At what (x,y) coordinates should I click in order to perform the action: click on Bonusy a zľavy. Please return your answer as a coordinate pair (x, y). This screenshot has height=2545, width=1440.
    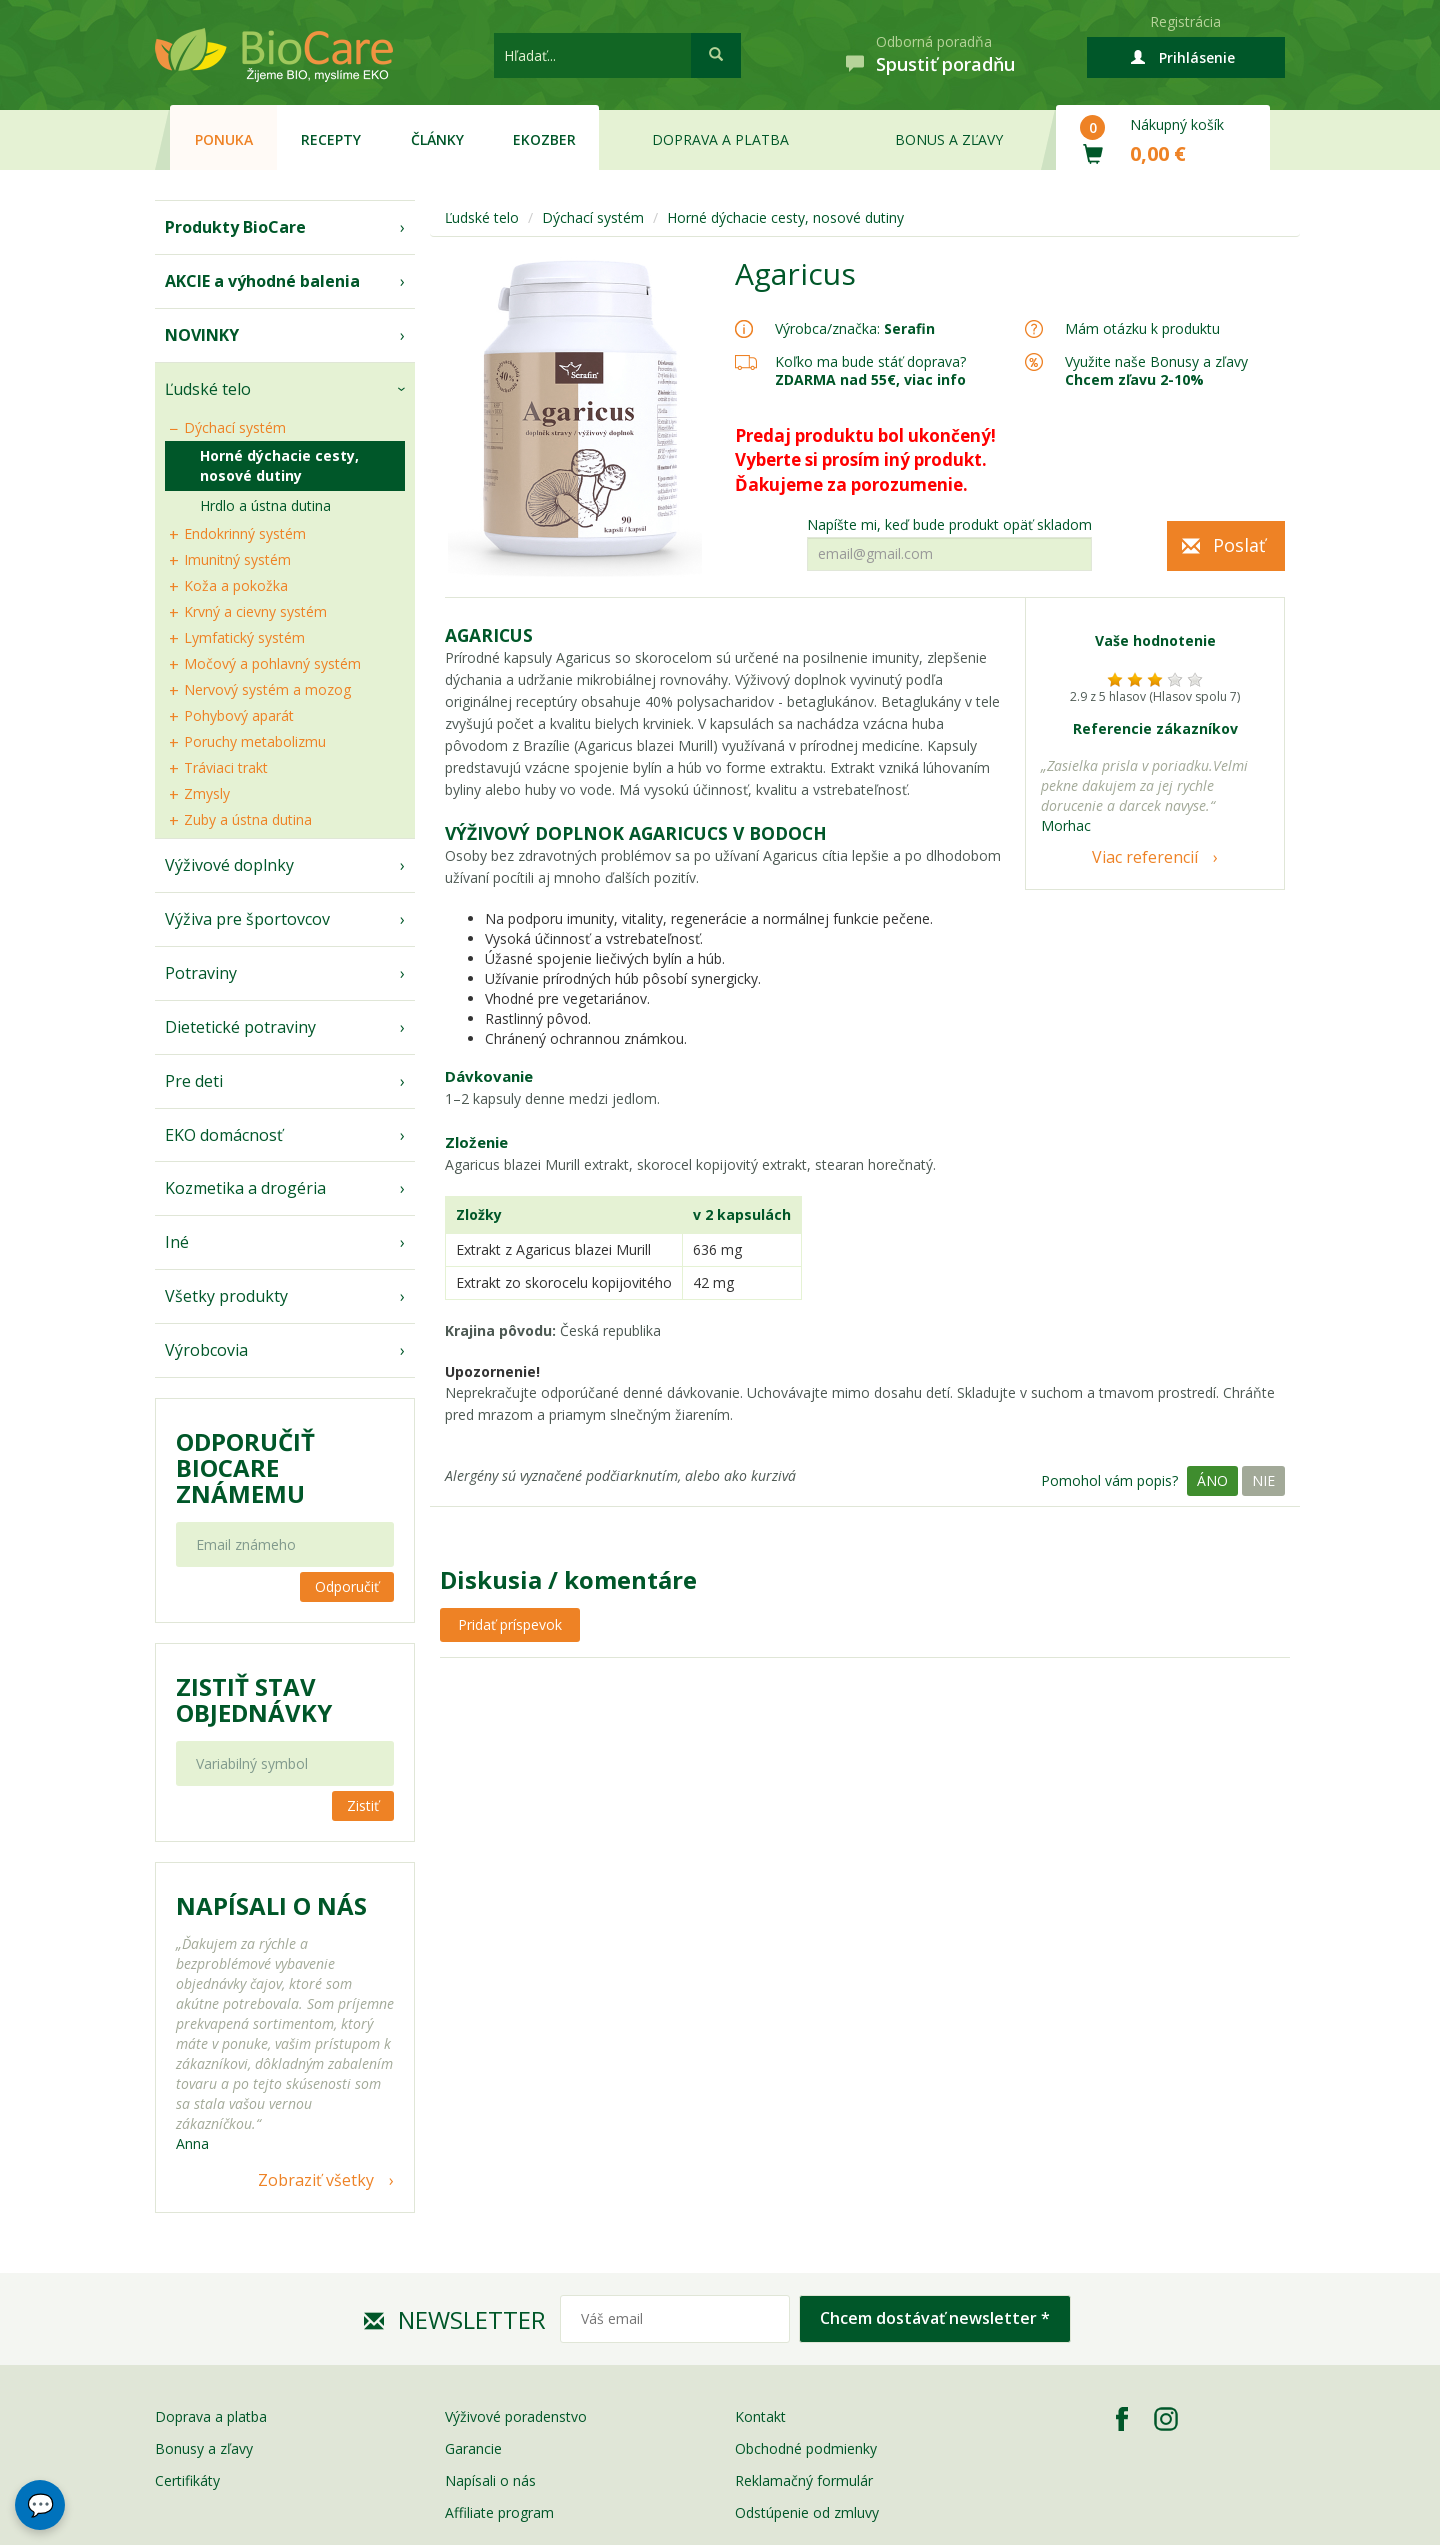
    Looking at the image, I should click on (204, 2448).